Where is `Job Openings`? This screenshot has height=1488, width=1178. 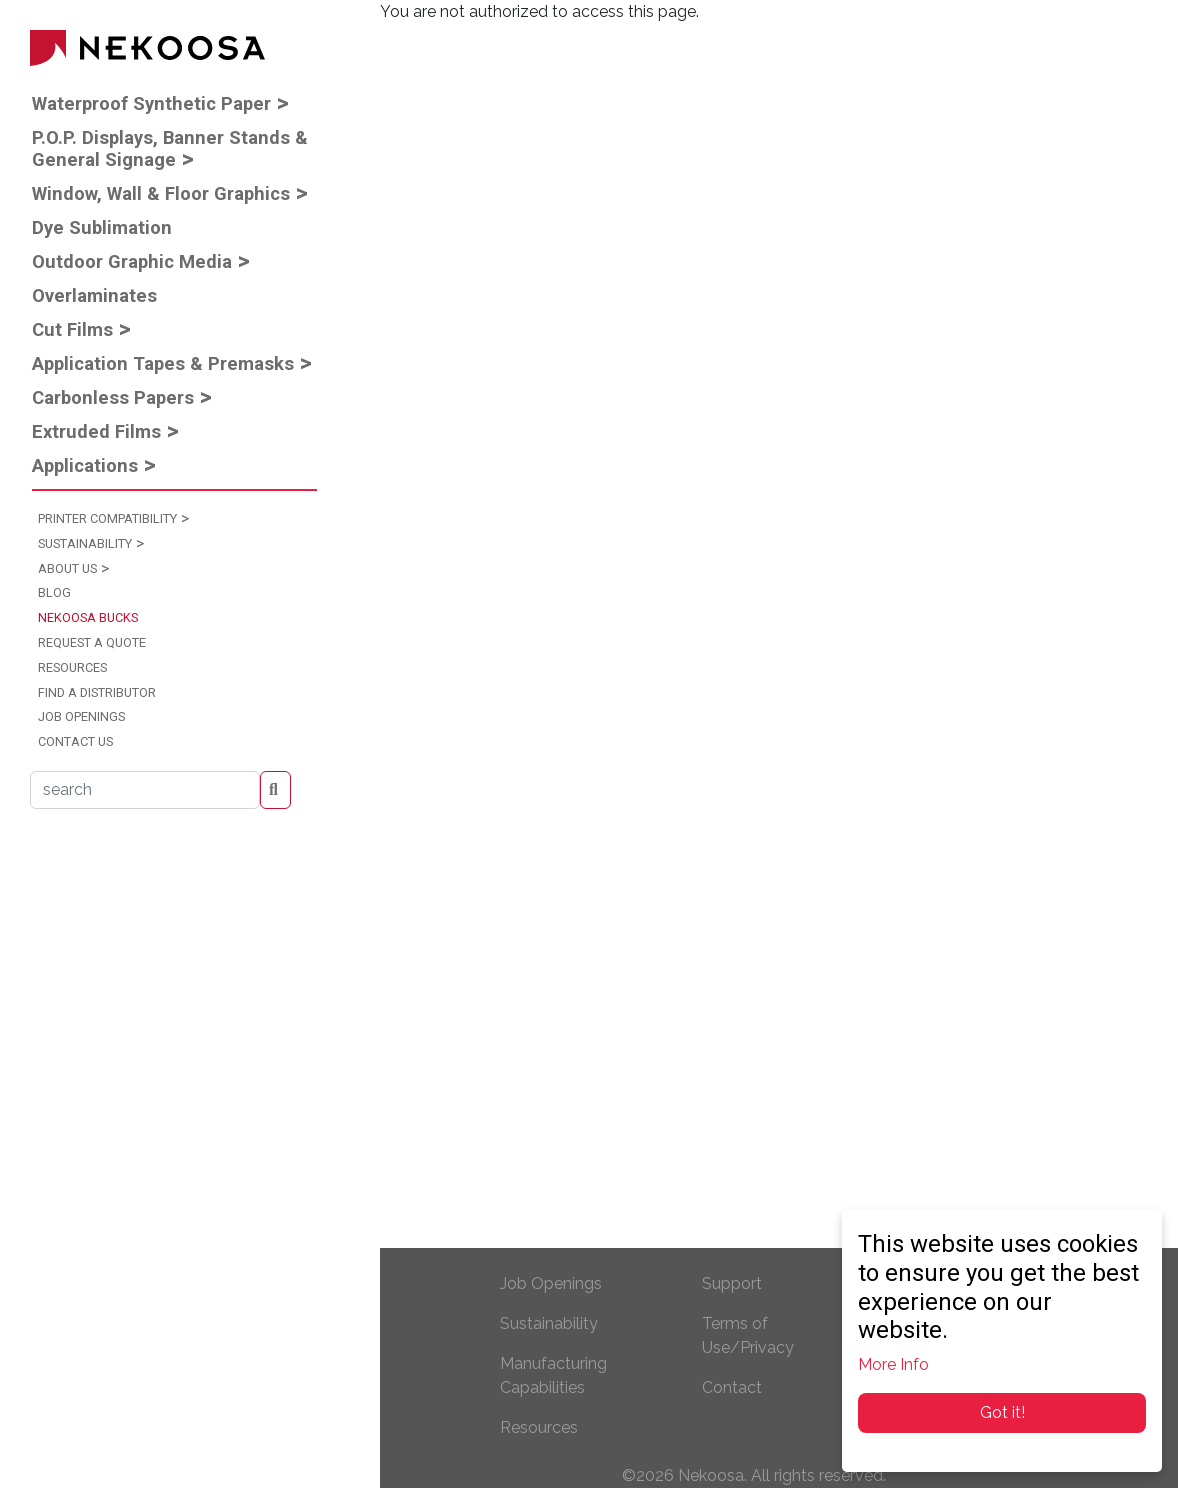
Job Openings is located at coordinates (81, 716).